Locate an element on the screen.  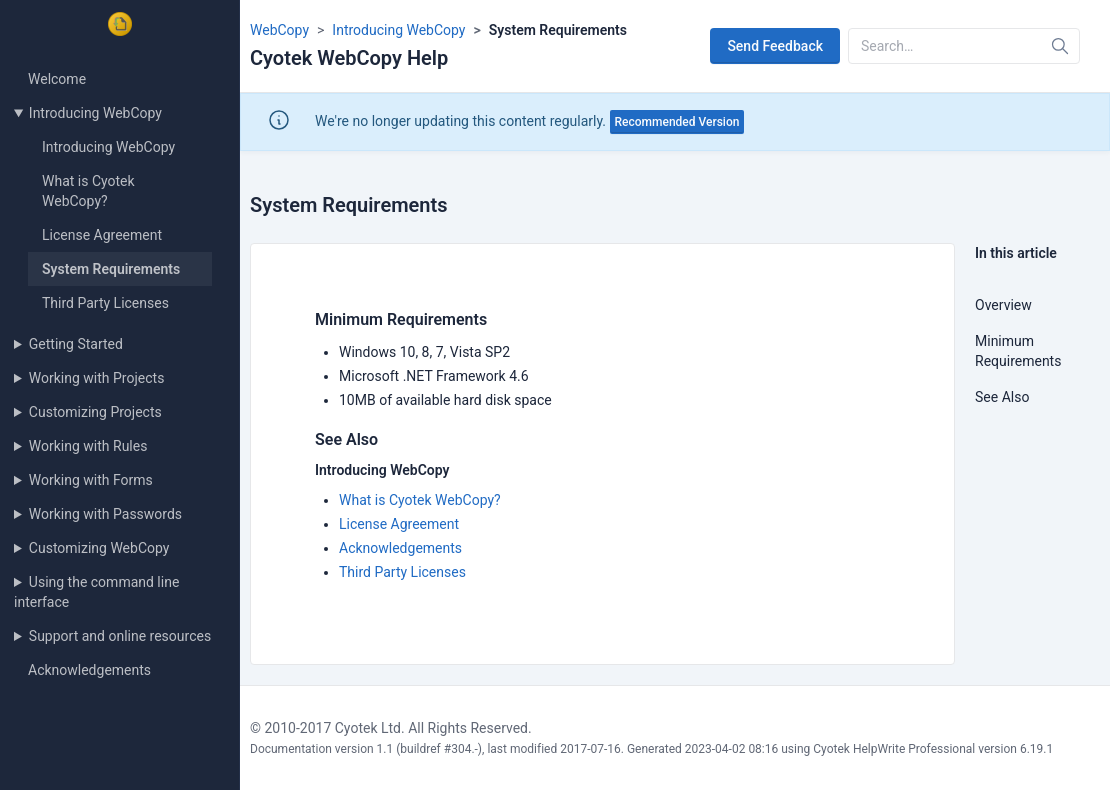
Customizing WebCopy is located at coordinates (99, 548).